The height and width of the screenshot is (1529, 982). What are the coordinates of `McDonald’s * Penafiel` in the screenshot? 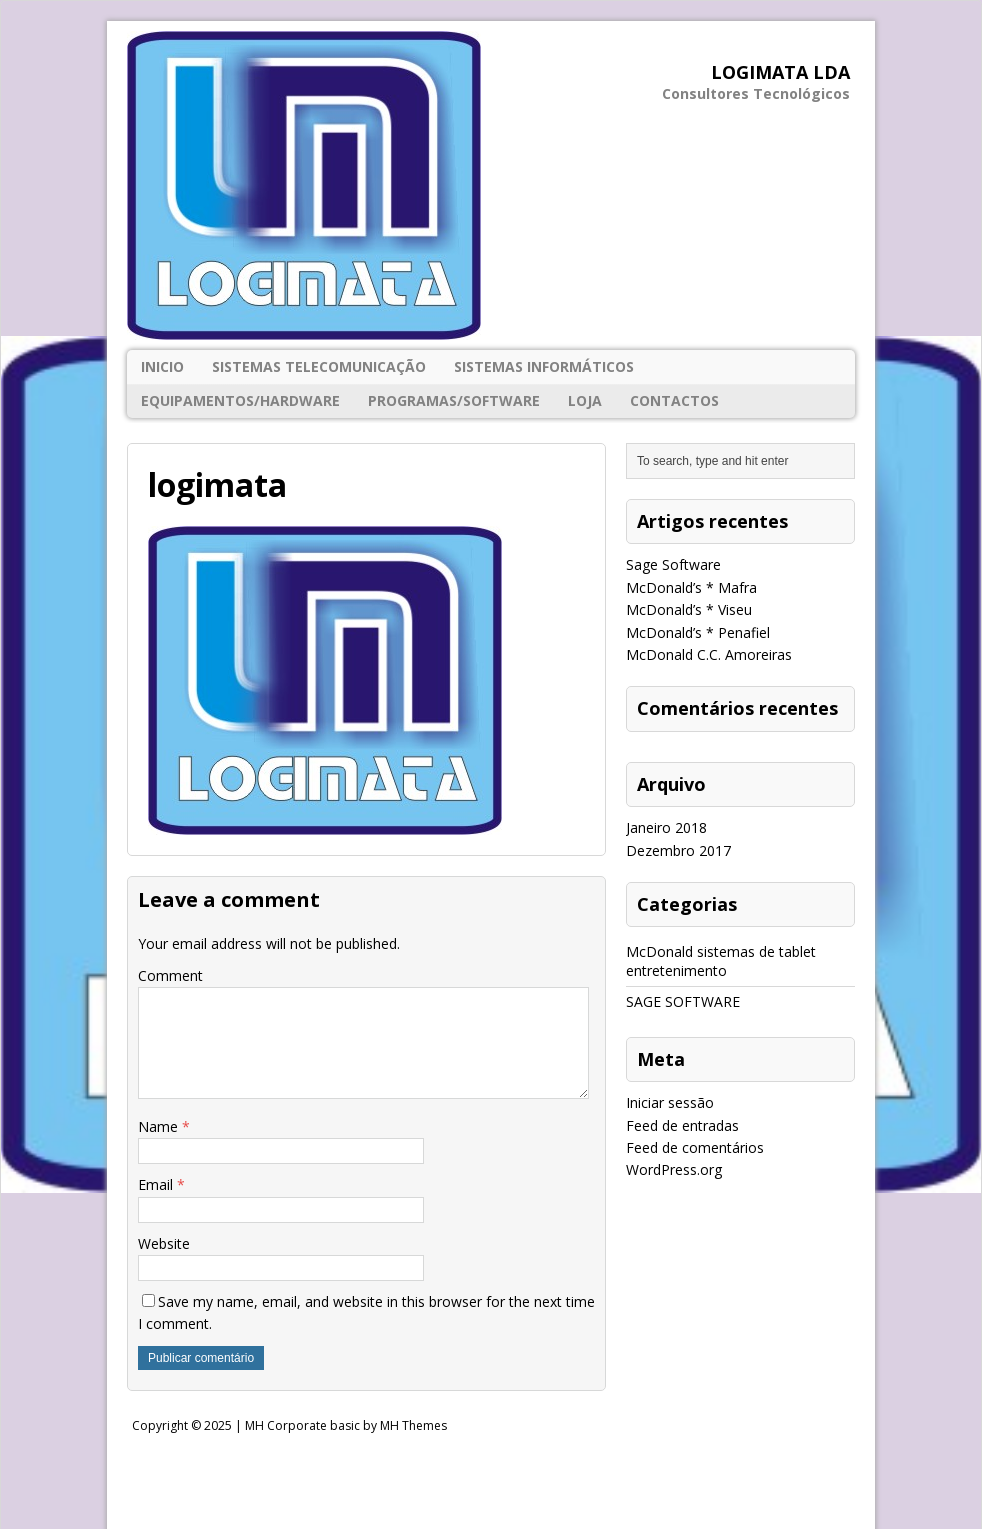 It's located at (698, 632).